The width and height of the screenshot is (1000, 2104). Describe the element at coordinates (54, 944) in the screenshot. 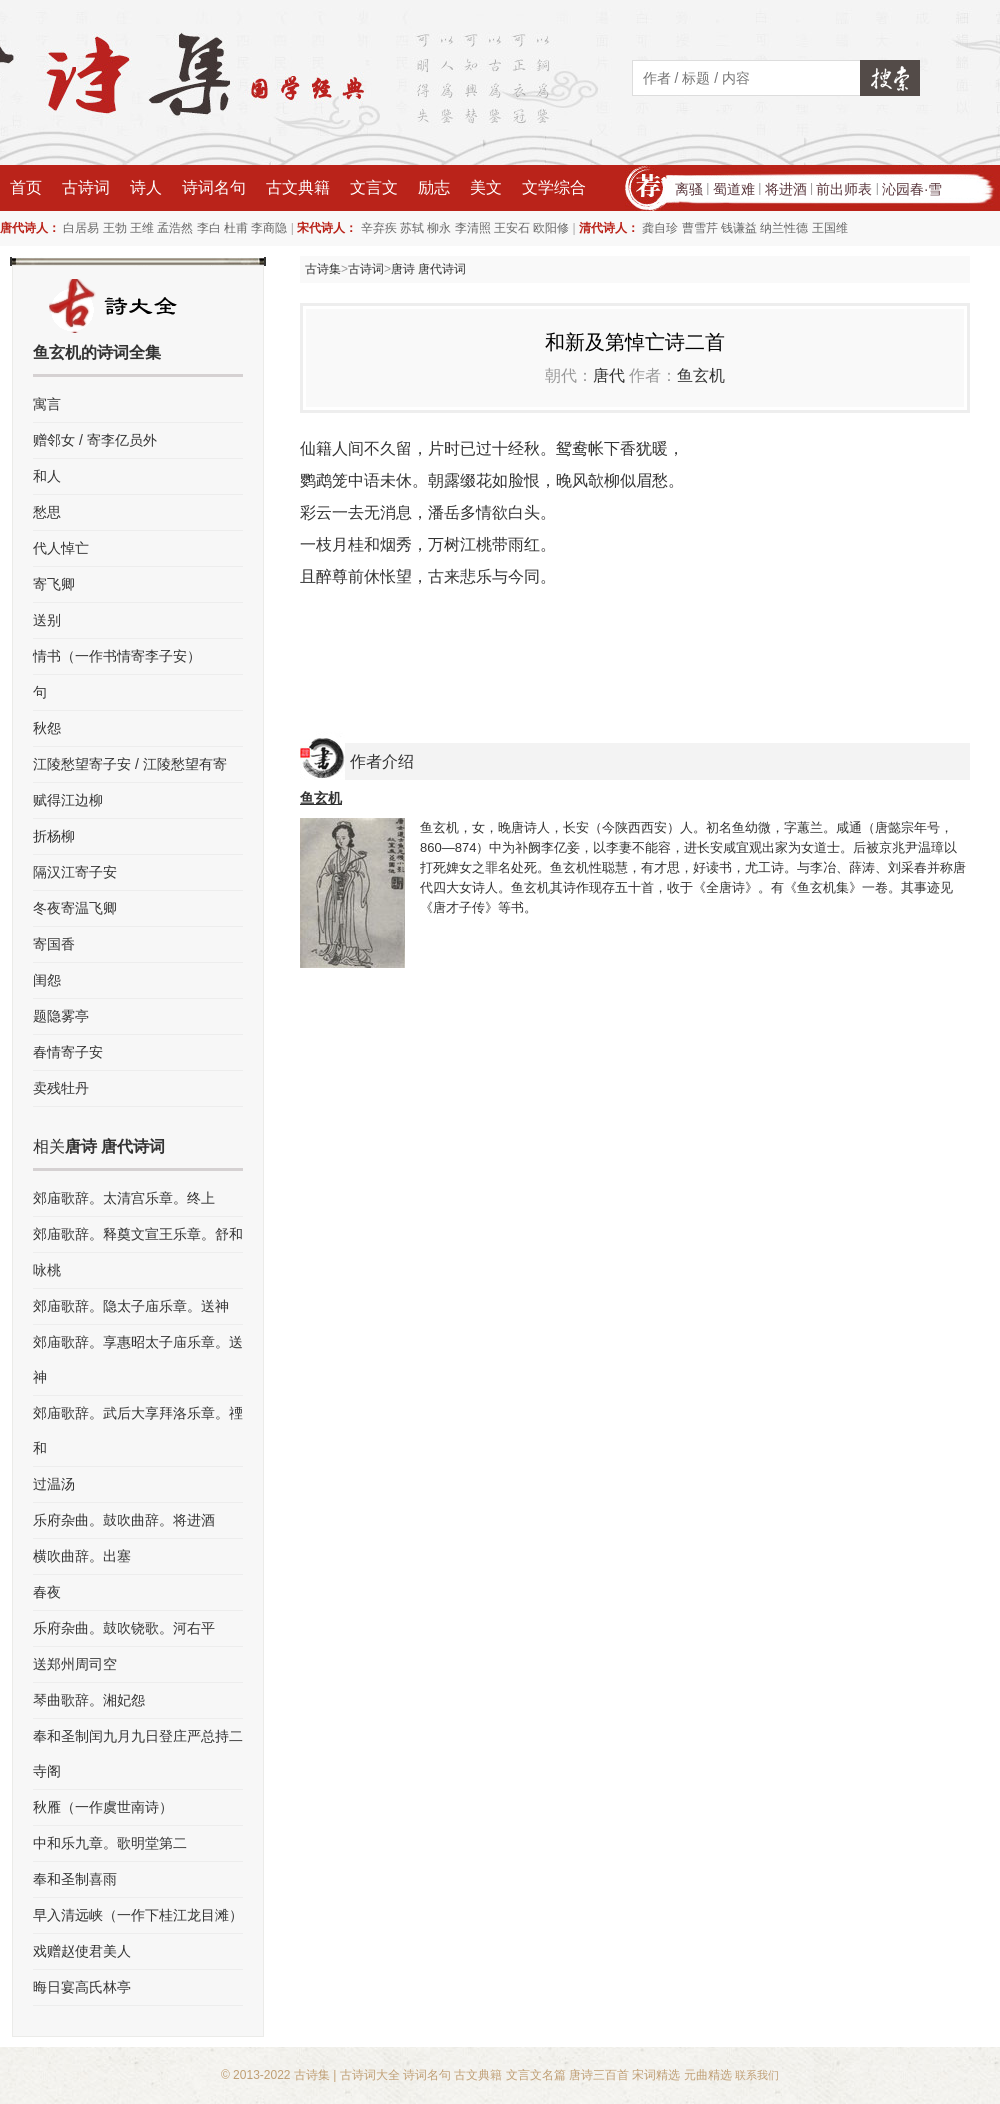

I see `寄国香` at that location.